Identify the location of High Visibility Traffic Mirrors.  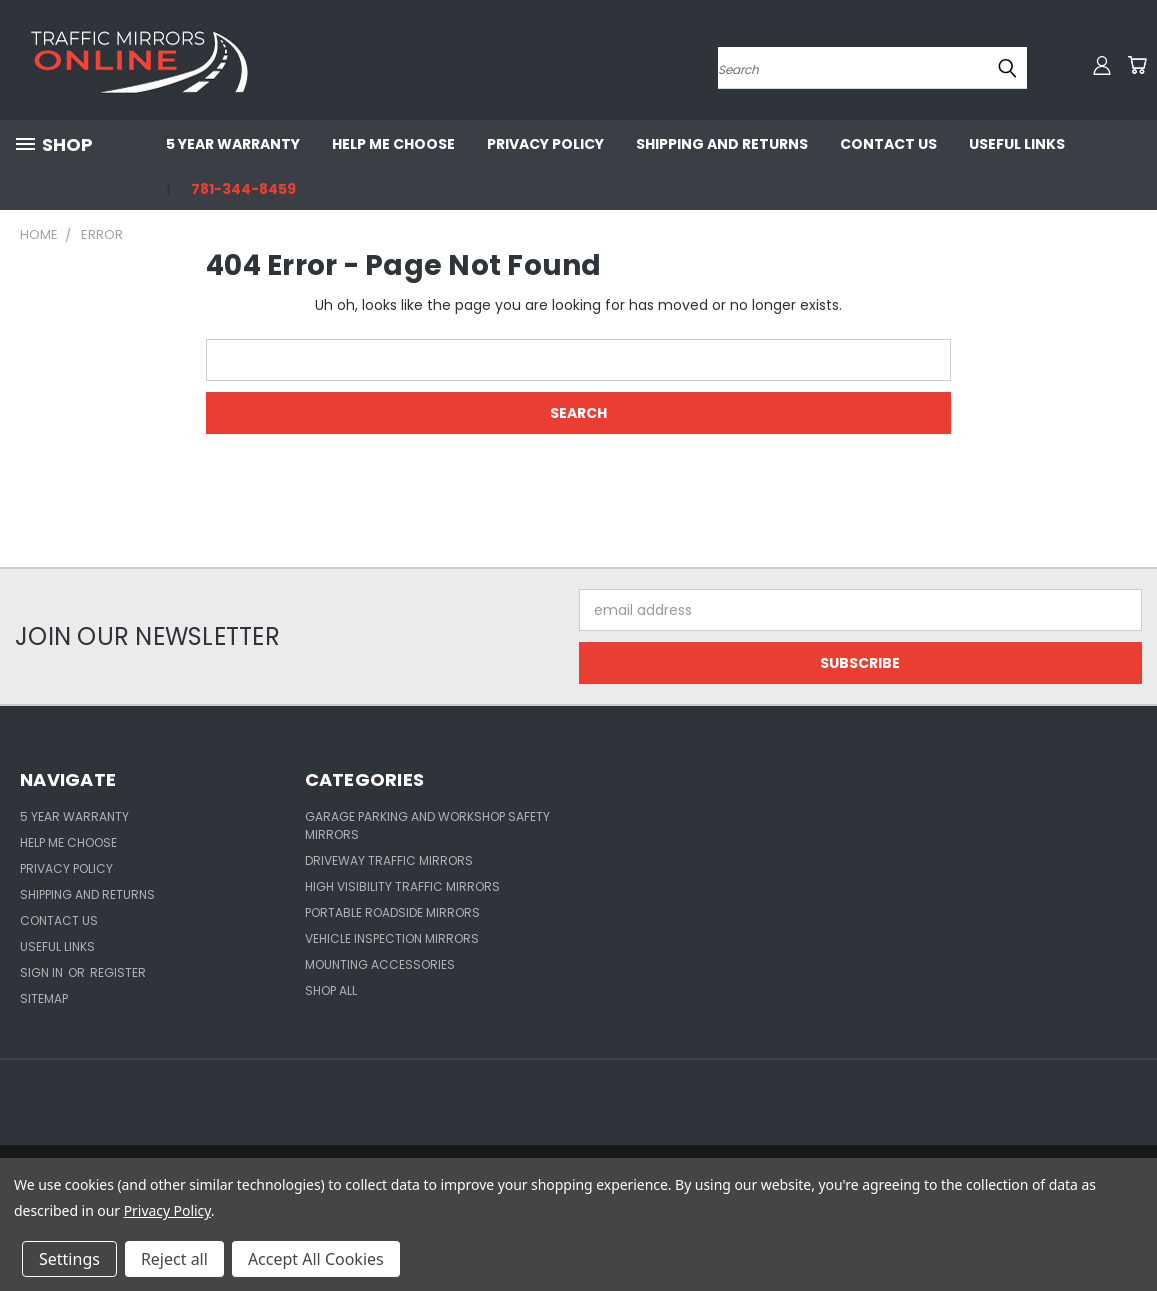
(402, 886).